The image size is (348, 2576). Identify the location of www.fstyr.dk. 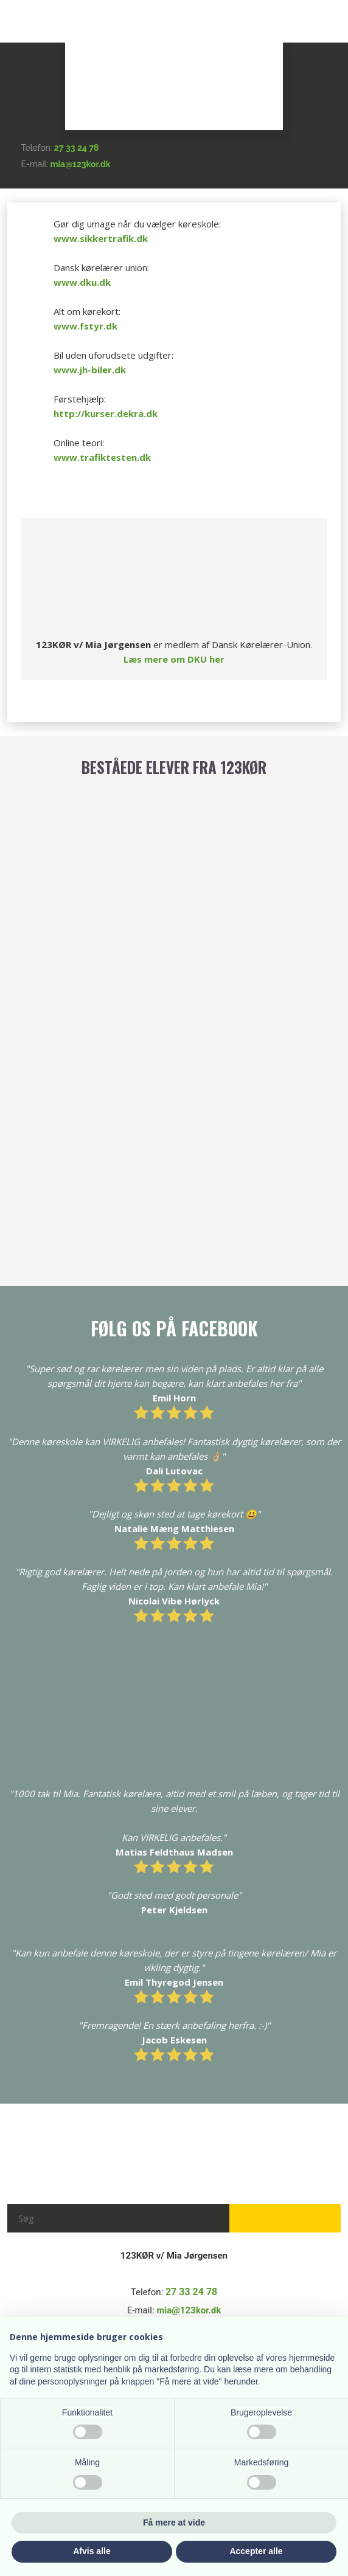
(85, 326).